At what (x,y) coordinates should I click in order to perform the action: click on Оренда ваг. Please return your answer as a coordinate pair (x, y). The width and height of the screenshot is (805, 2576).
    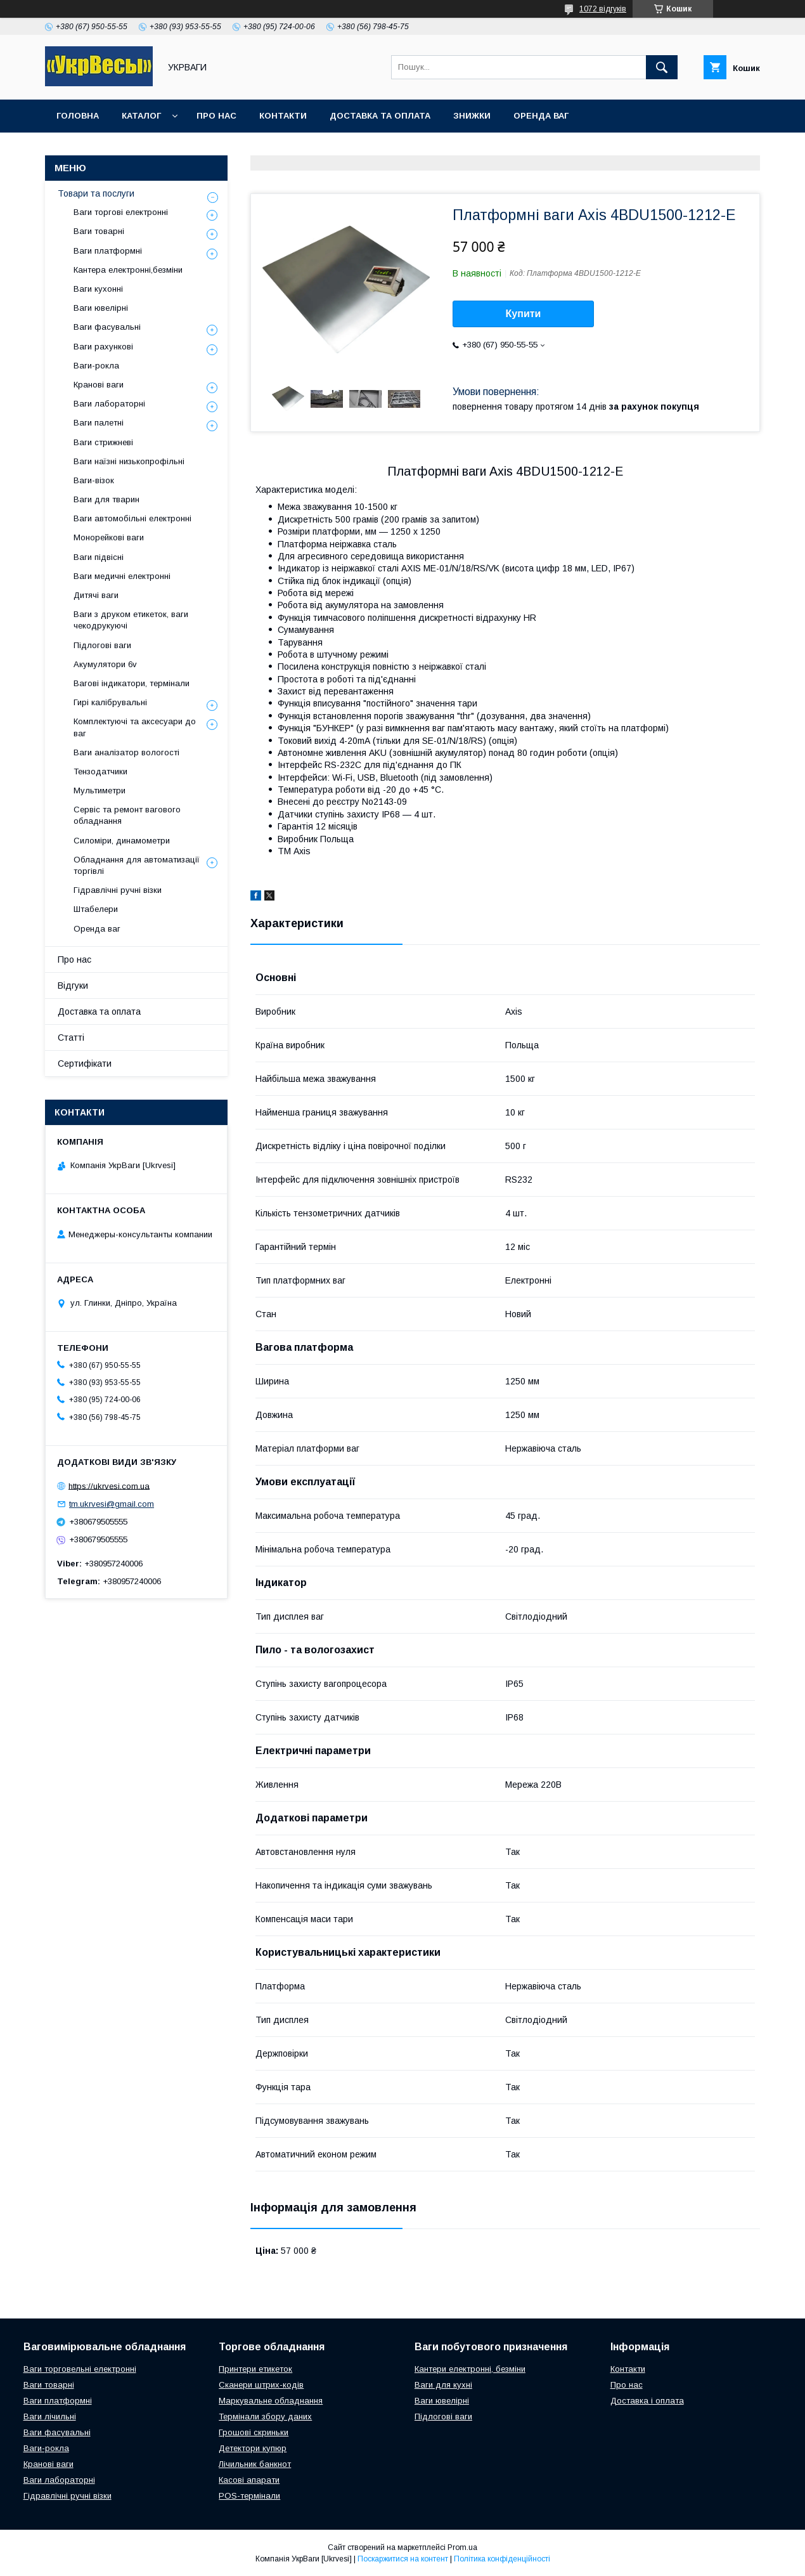
    Looking at the image, I should click on (541, 115).